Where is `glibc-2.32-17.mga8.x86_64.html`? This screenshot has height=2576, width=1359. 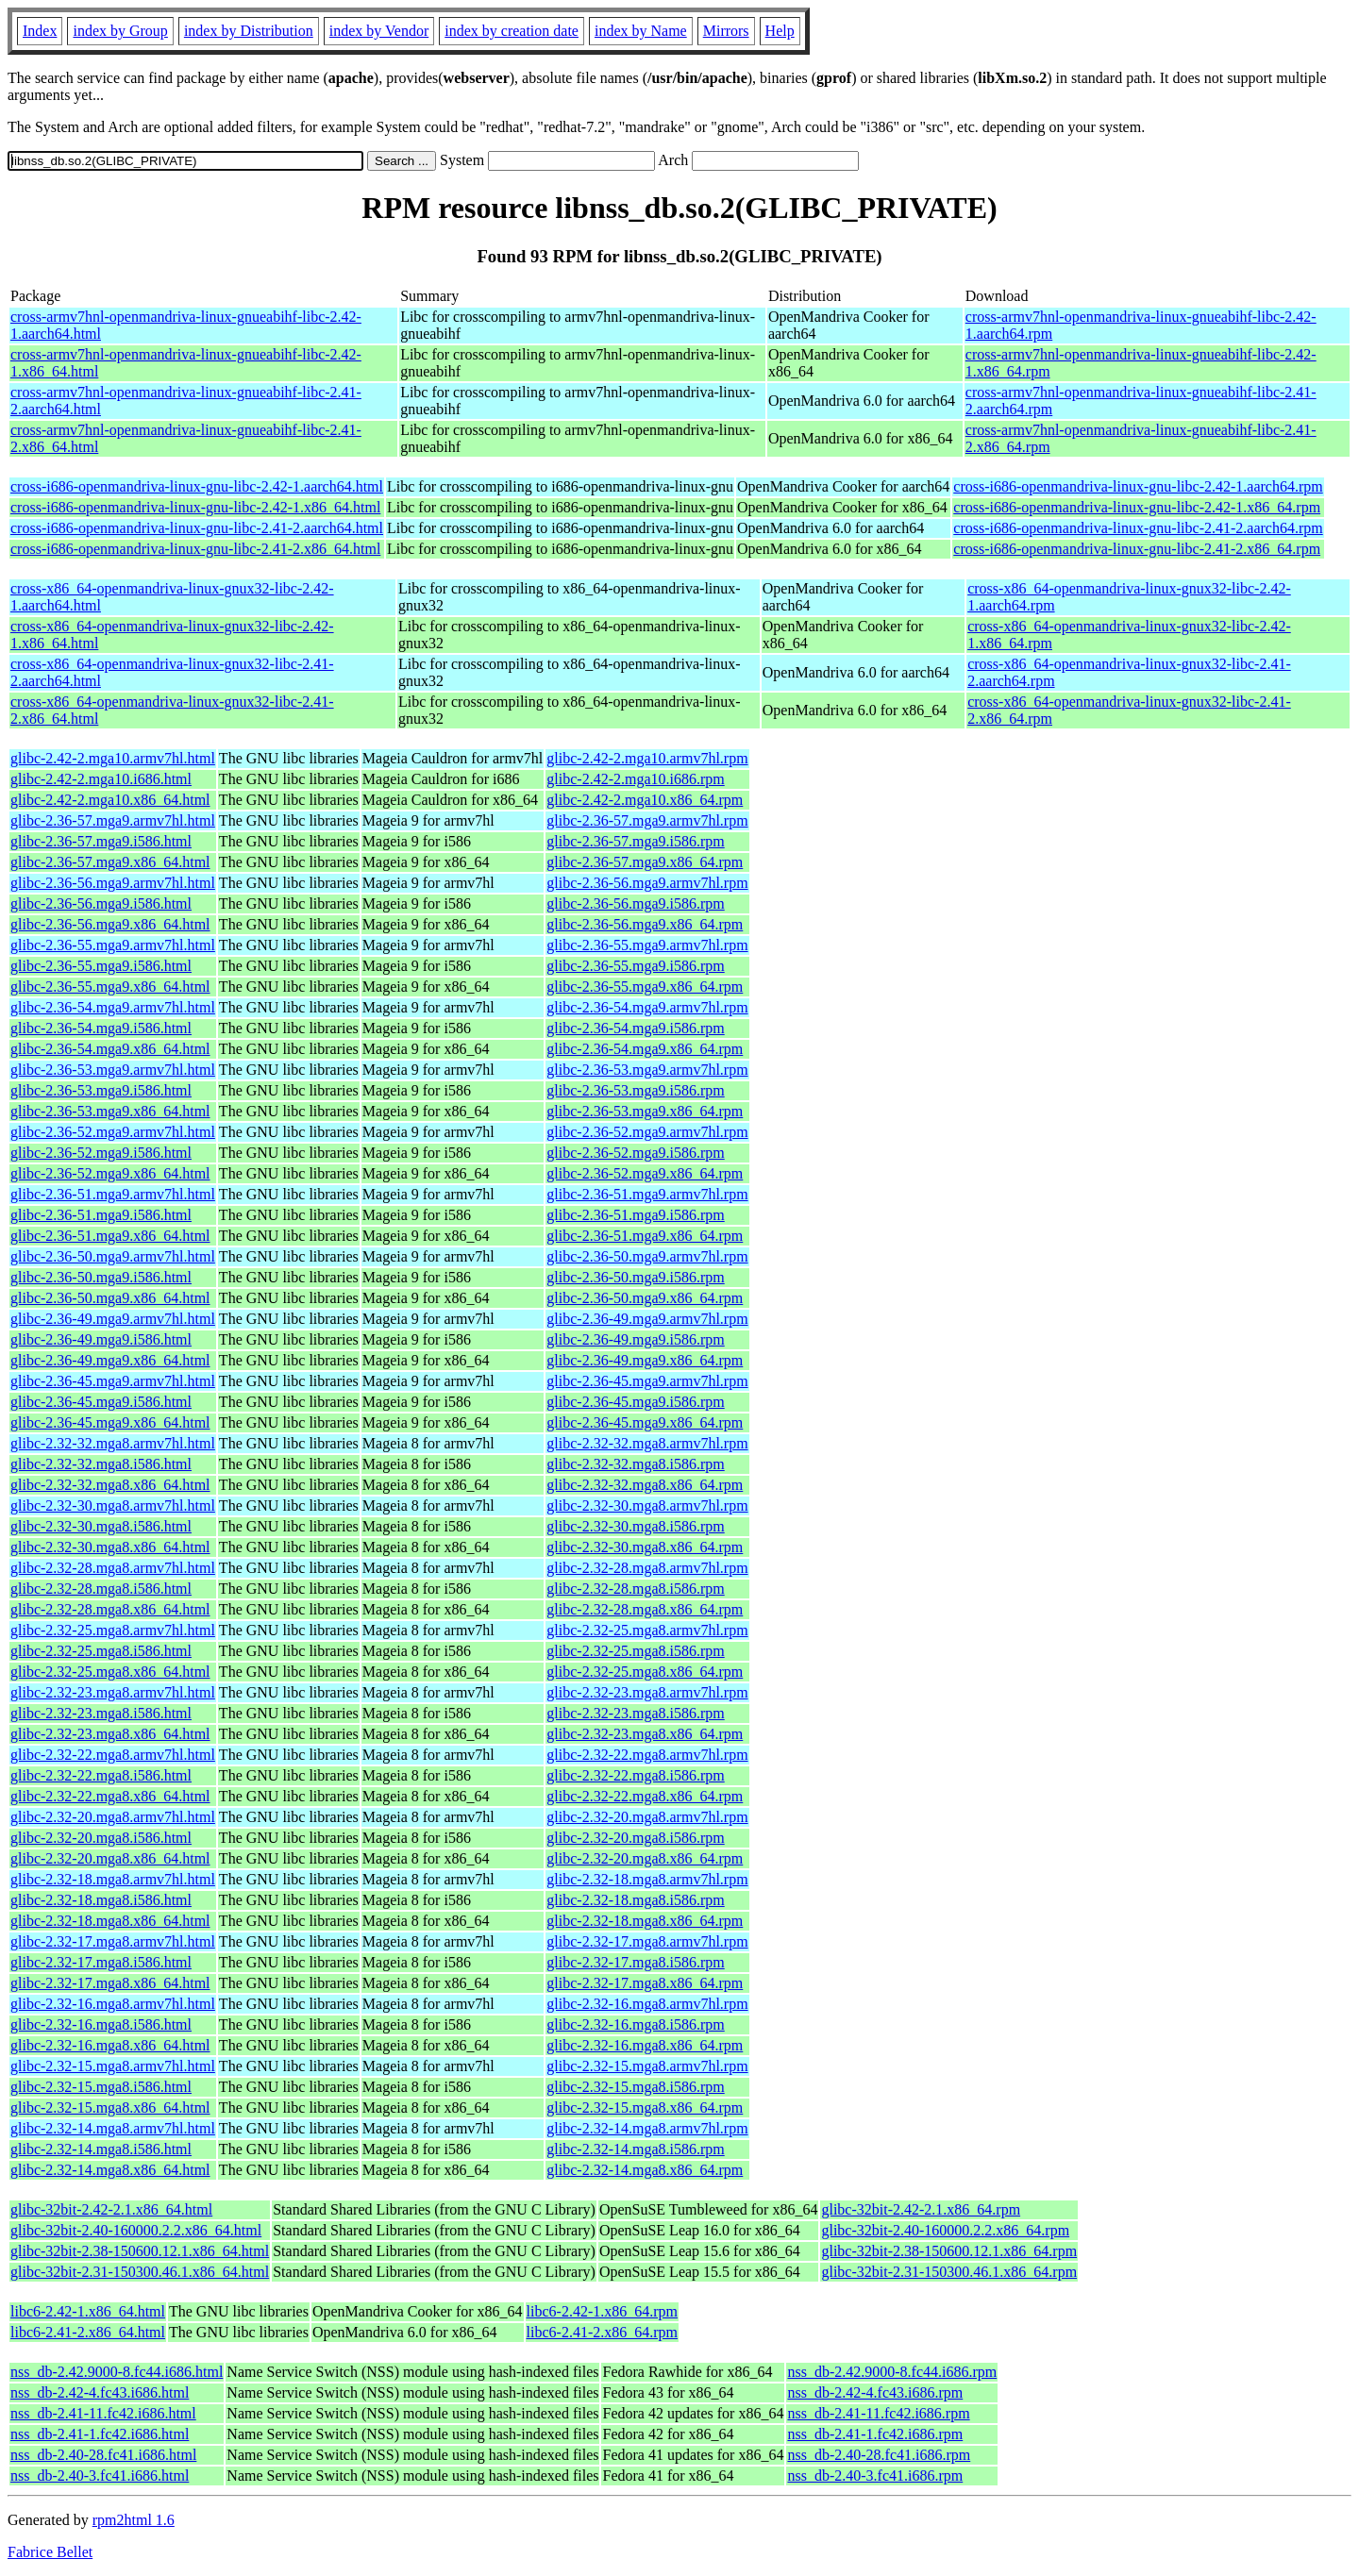
glibc-2.32-17.mga8.x86_64.html is located at coordinates (110, 1983).